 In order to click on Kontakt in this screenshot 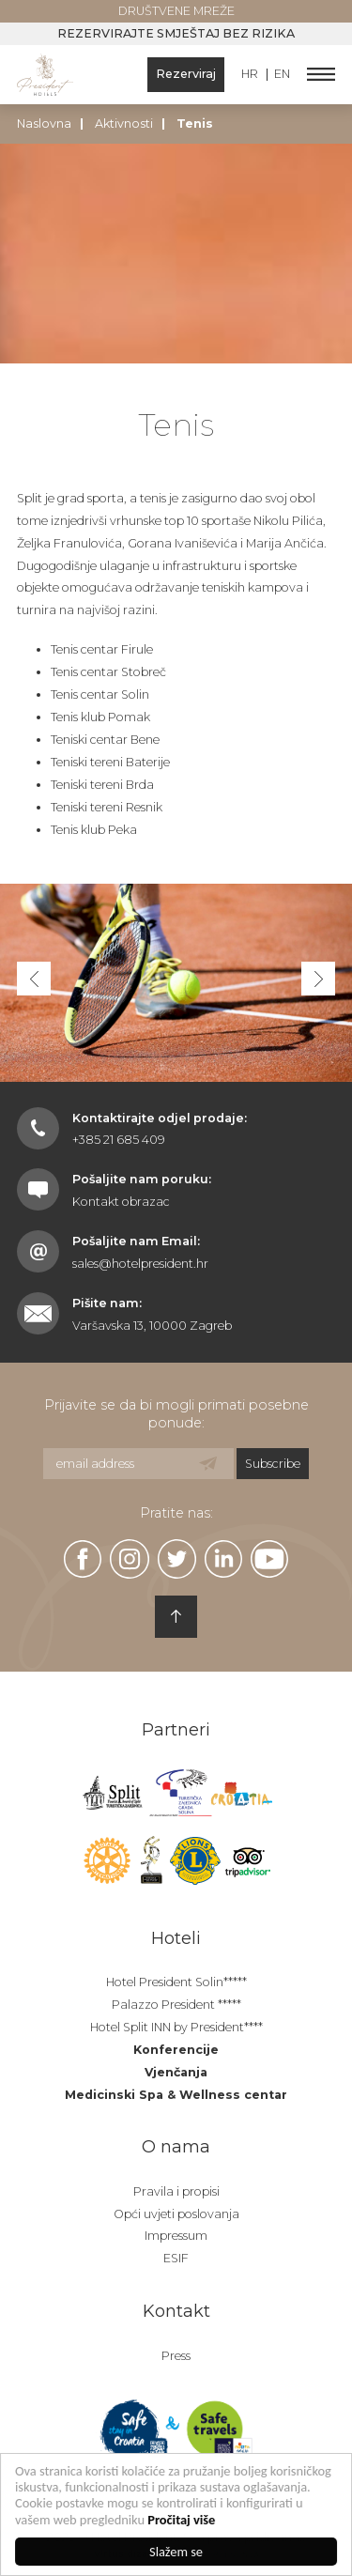, I will do `click(176, 2311)`.